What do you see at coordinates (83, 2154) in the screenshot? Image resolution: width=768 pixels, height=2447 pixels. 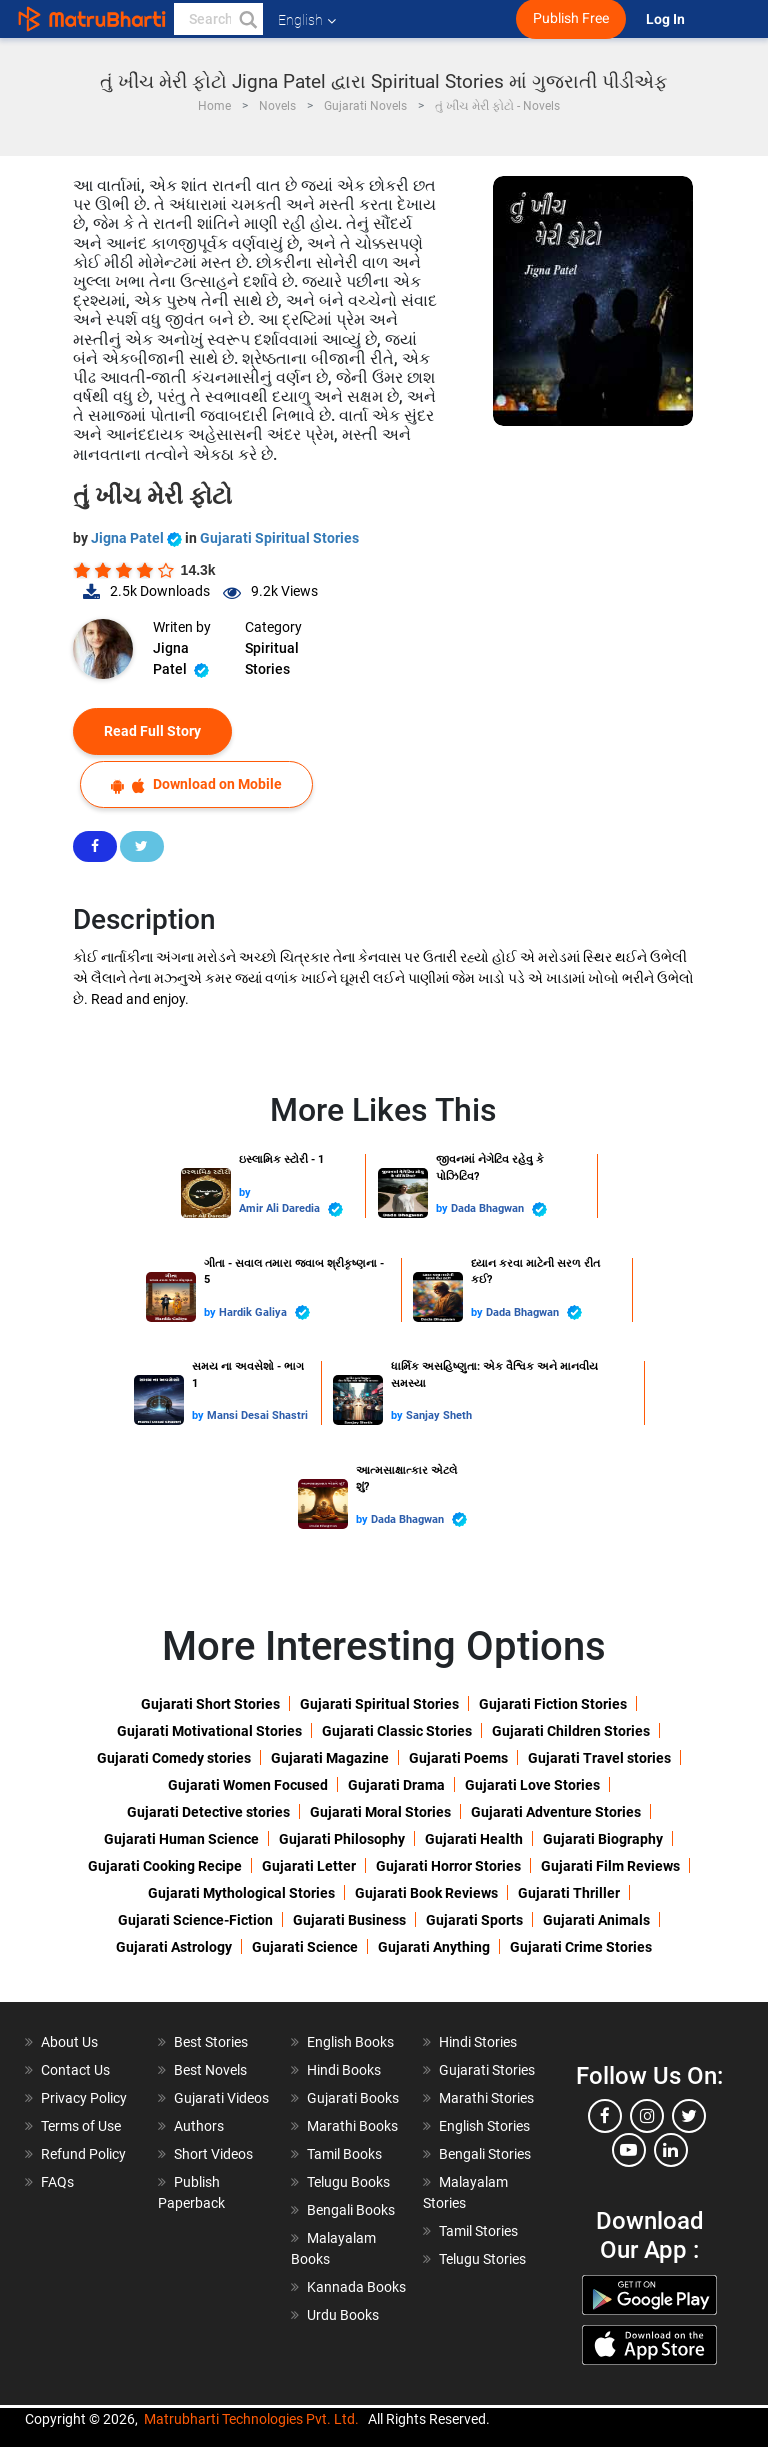 I see `Refund Policy` at bounding box center [83, 2154].